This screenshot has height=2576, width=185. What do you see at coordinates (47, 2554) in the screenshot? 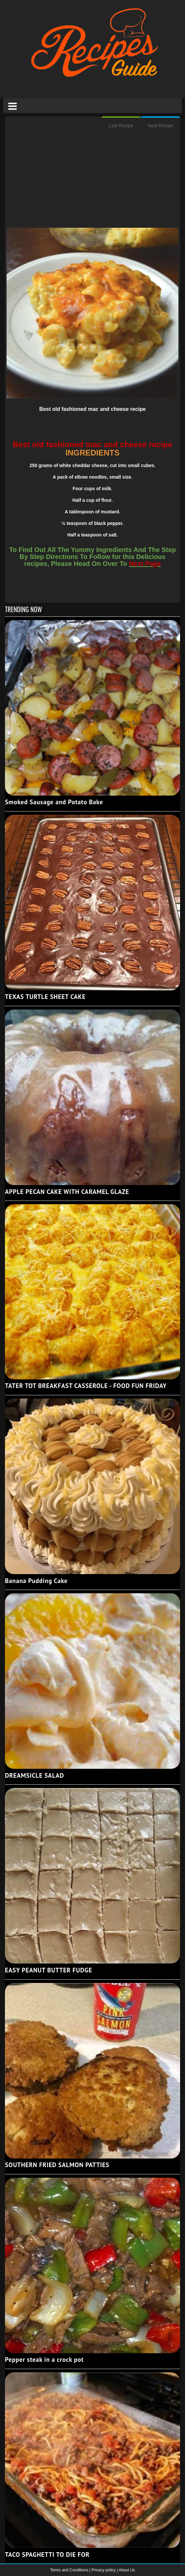
I see `TACO SPAGHETTI TO DIE FOR` at bounding box center [47, 2554].